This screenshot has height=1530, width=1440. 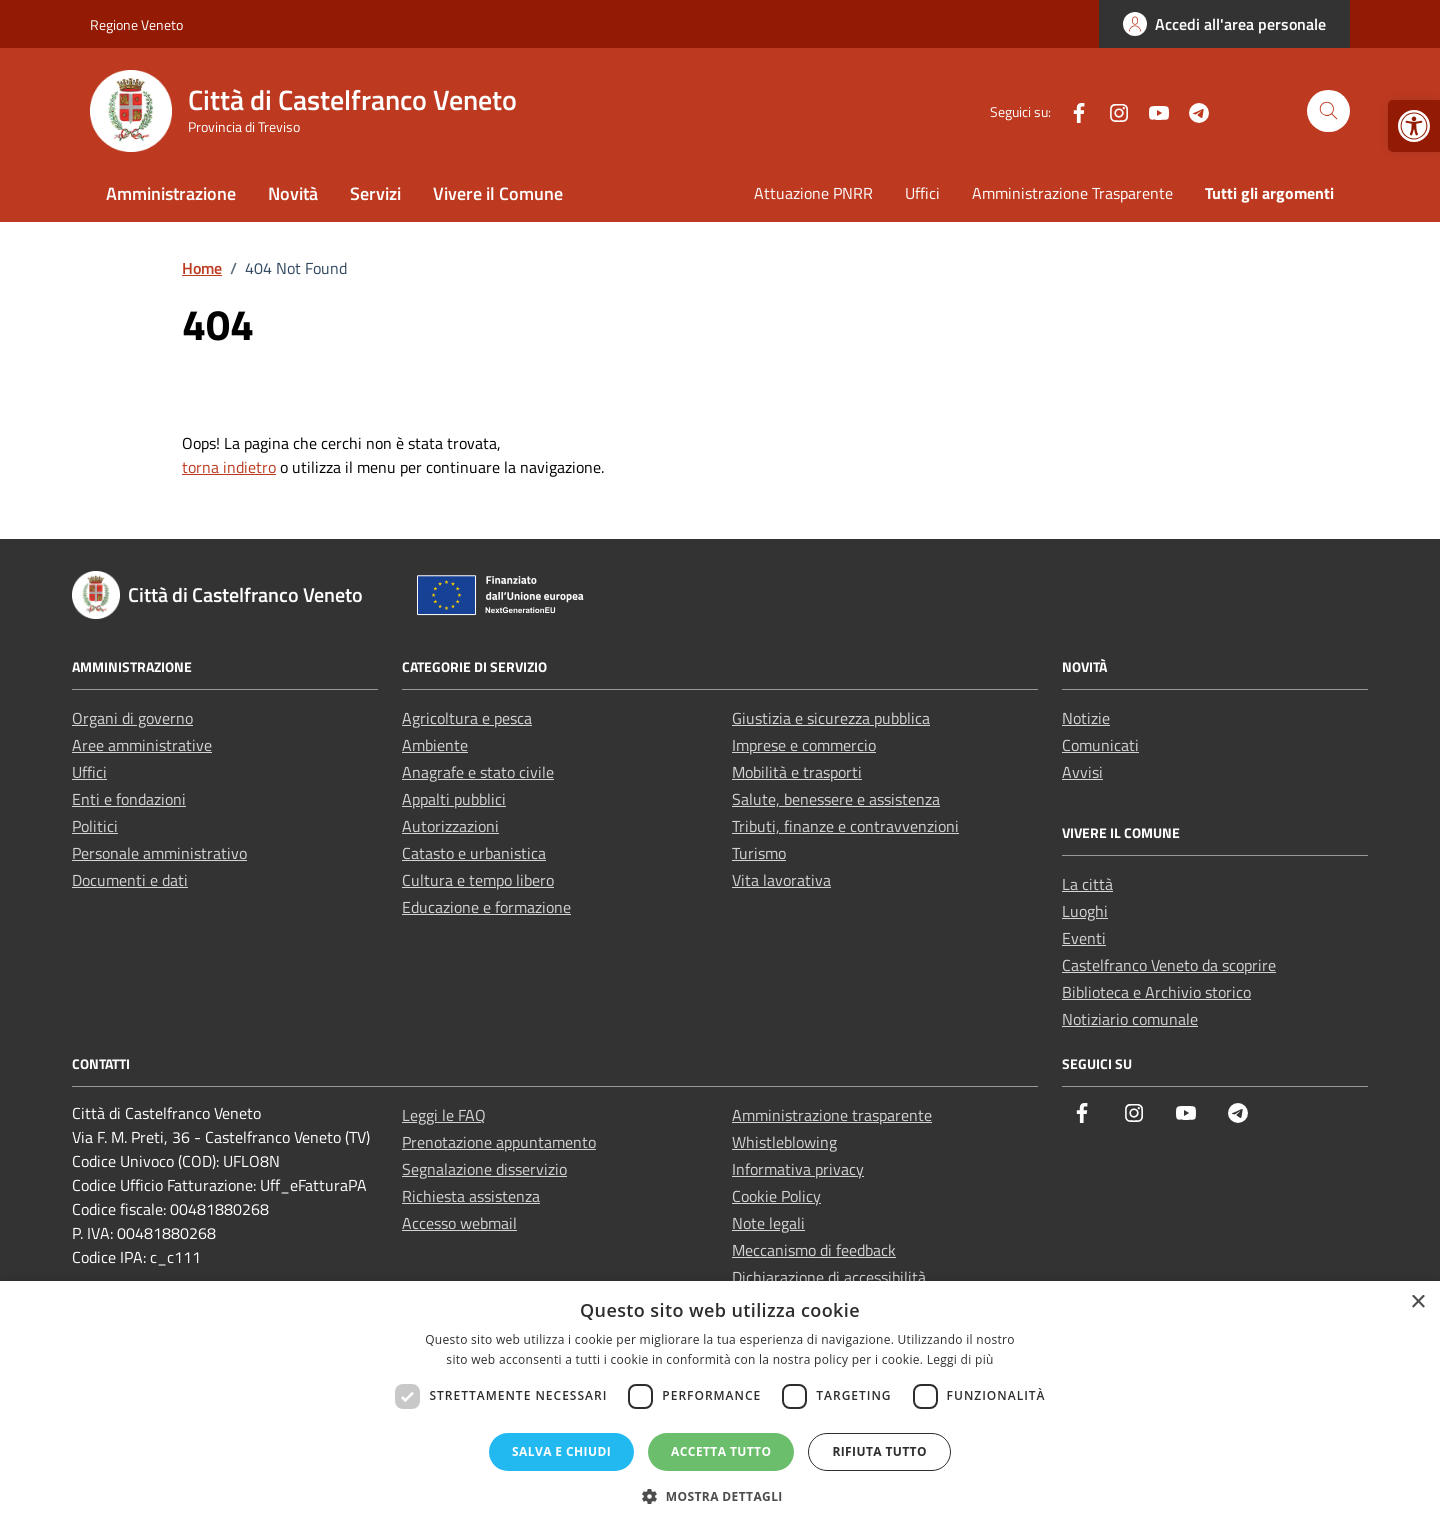 What do you see at coordinates (1417, 1302) in the screenshot?
I see `× [button]` at bounding box center [1417, 1302].